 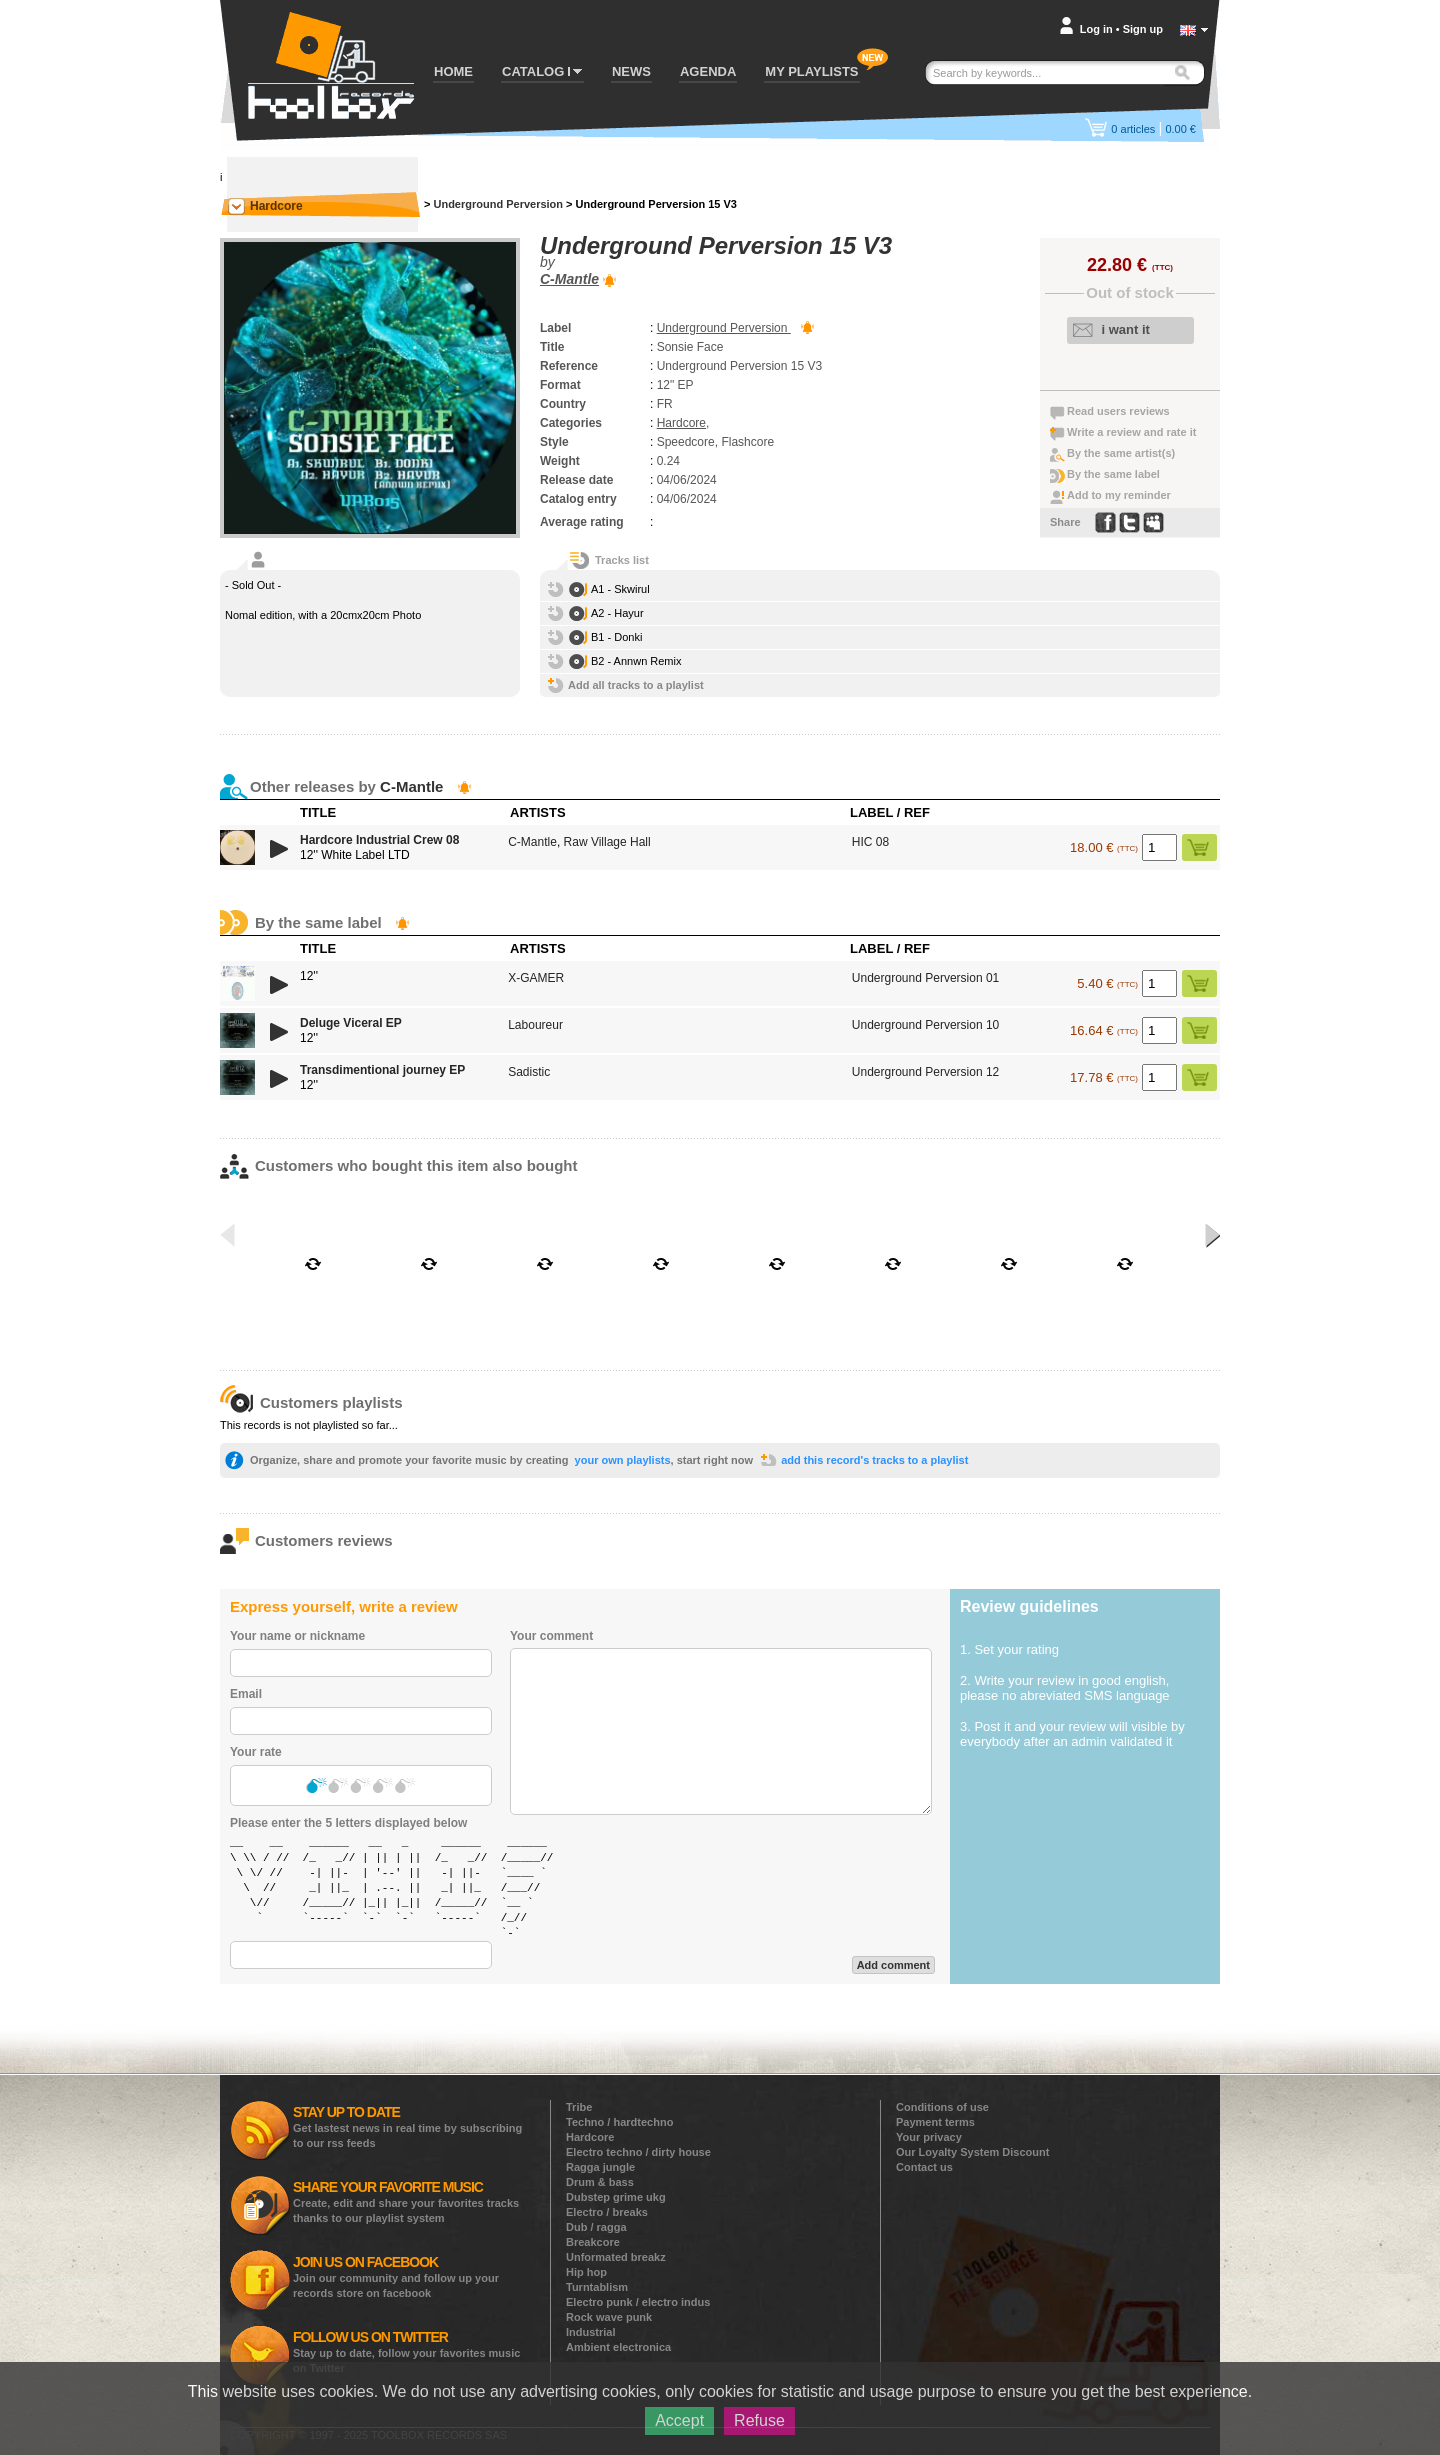 What do you see at coordinates (636, 685) in the screenshot?
I see `Add all tracks to a playlist` at bounding box center [636, 685].